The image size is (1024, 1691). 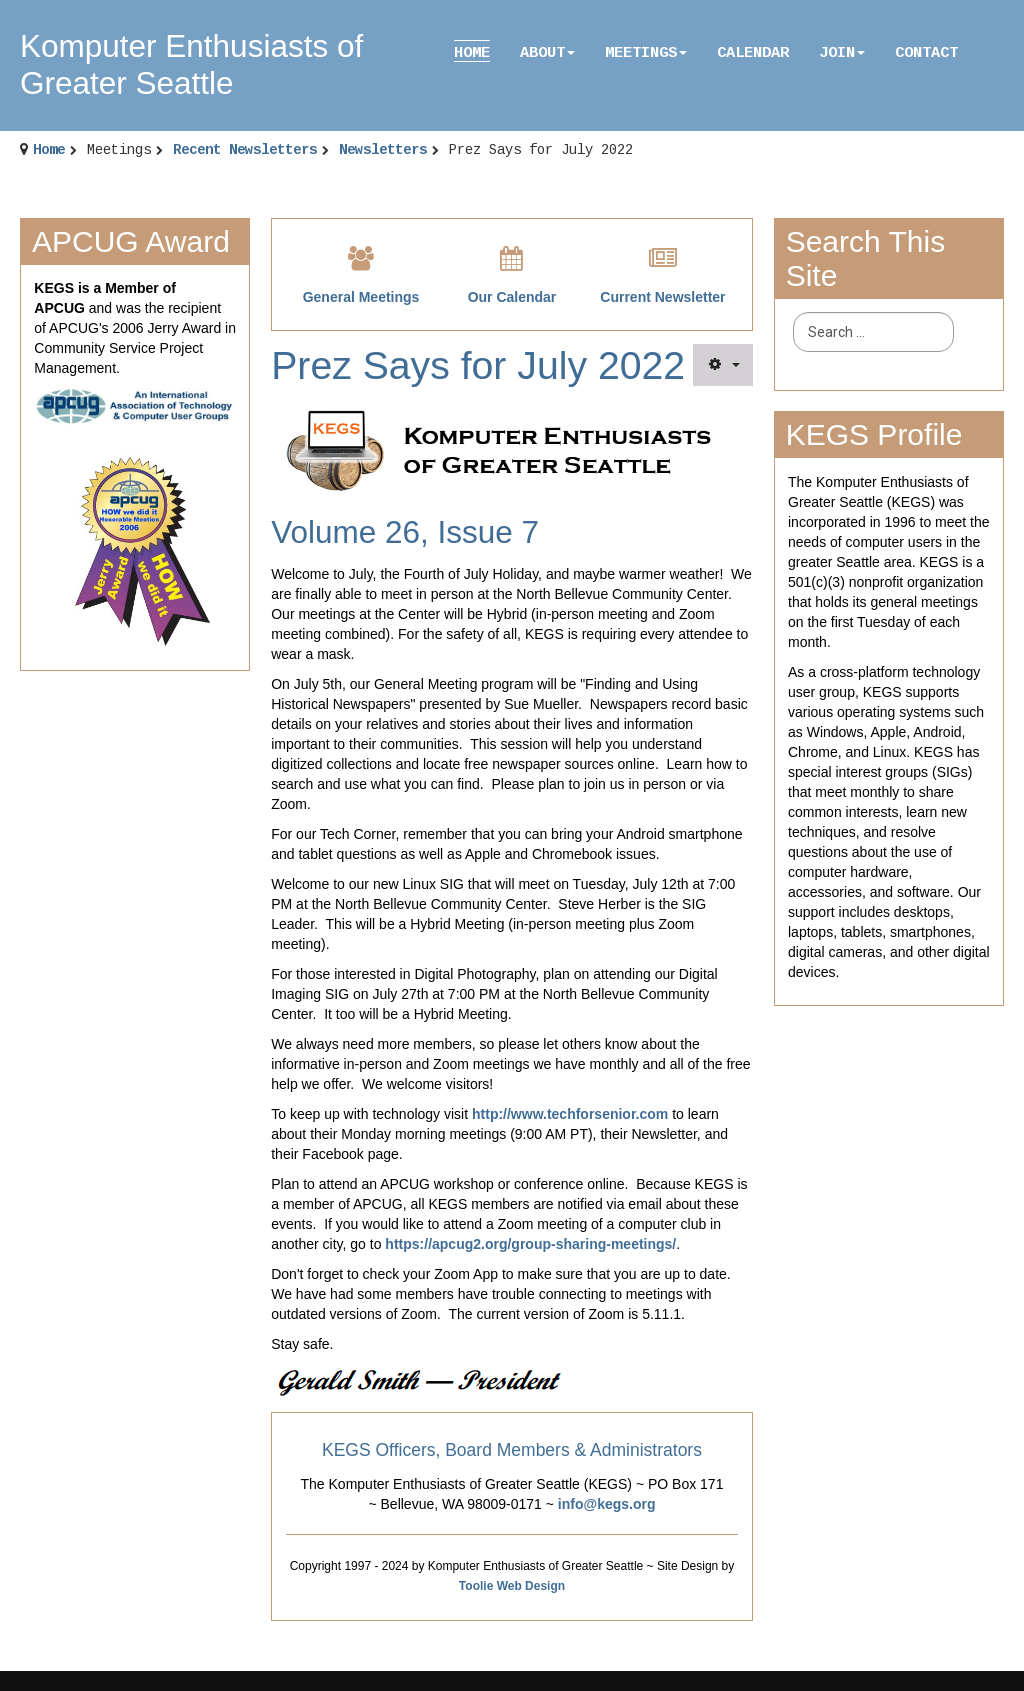 I want to click on Newsletters, so click(x=383, y=150).